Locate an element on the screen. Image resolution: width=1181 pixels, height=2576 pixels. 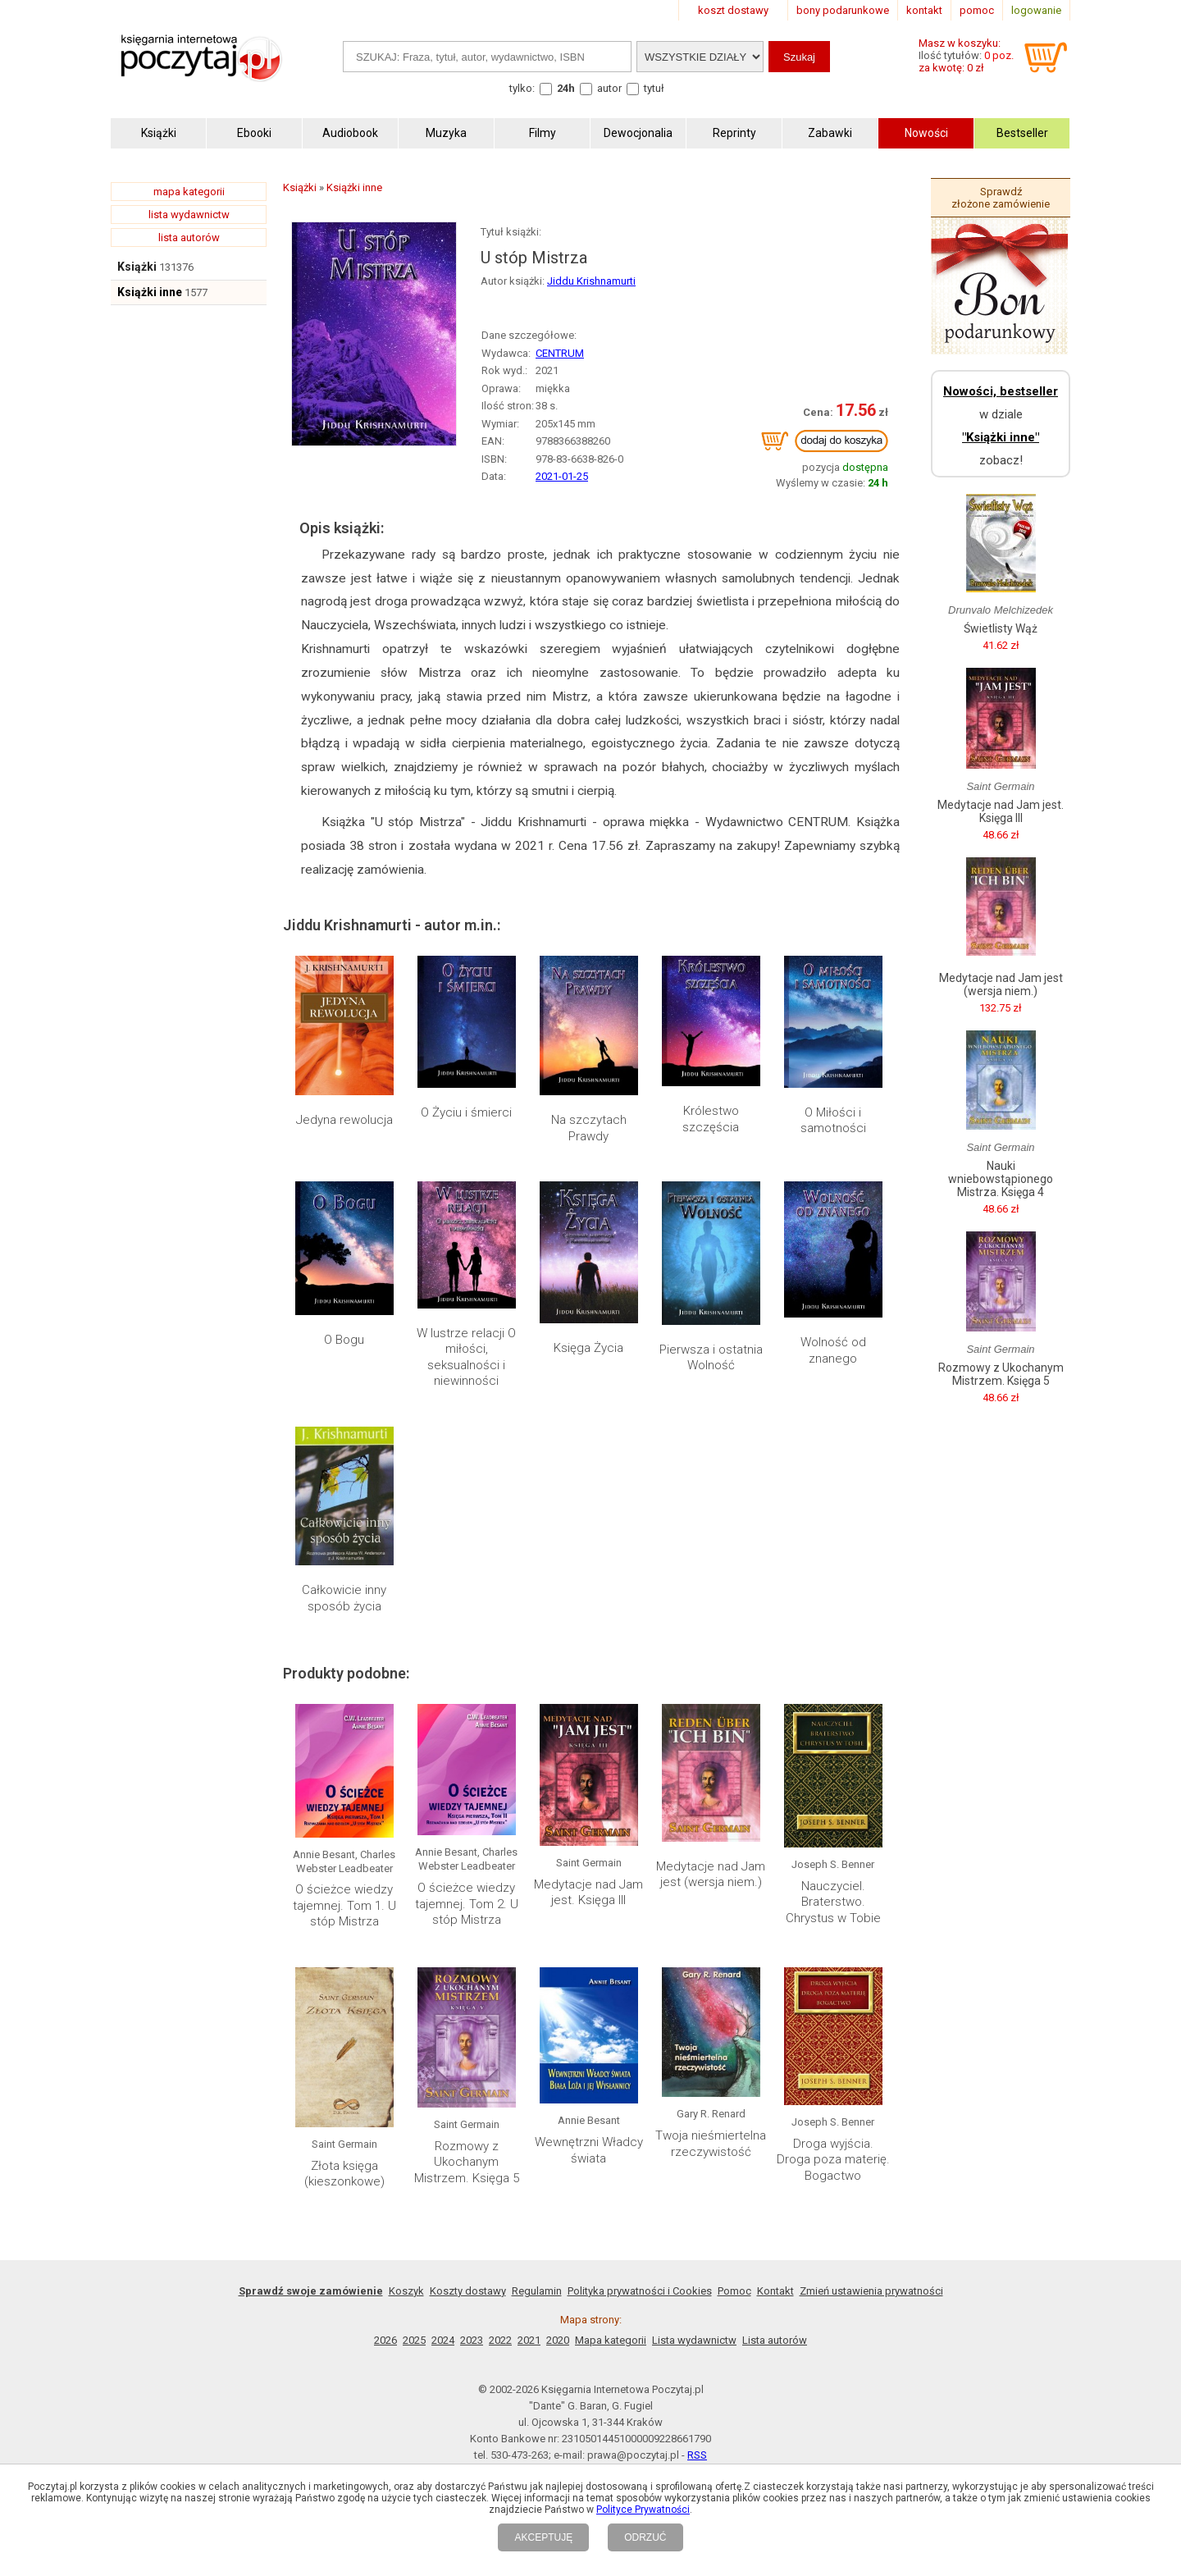
mapa kategorii is located at coordinates (189, 191).